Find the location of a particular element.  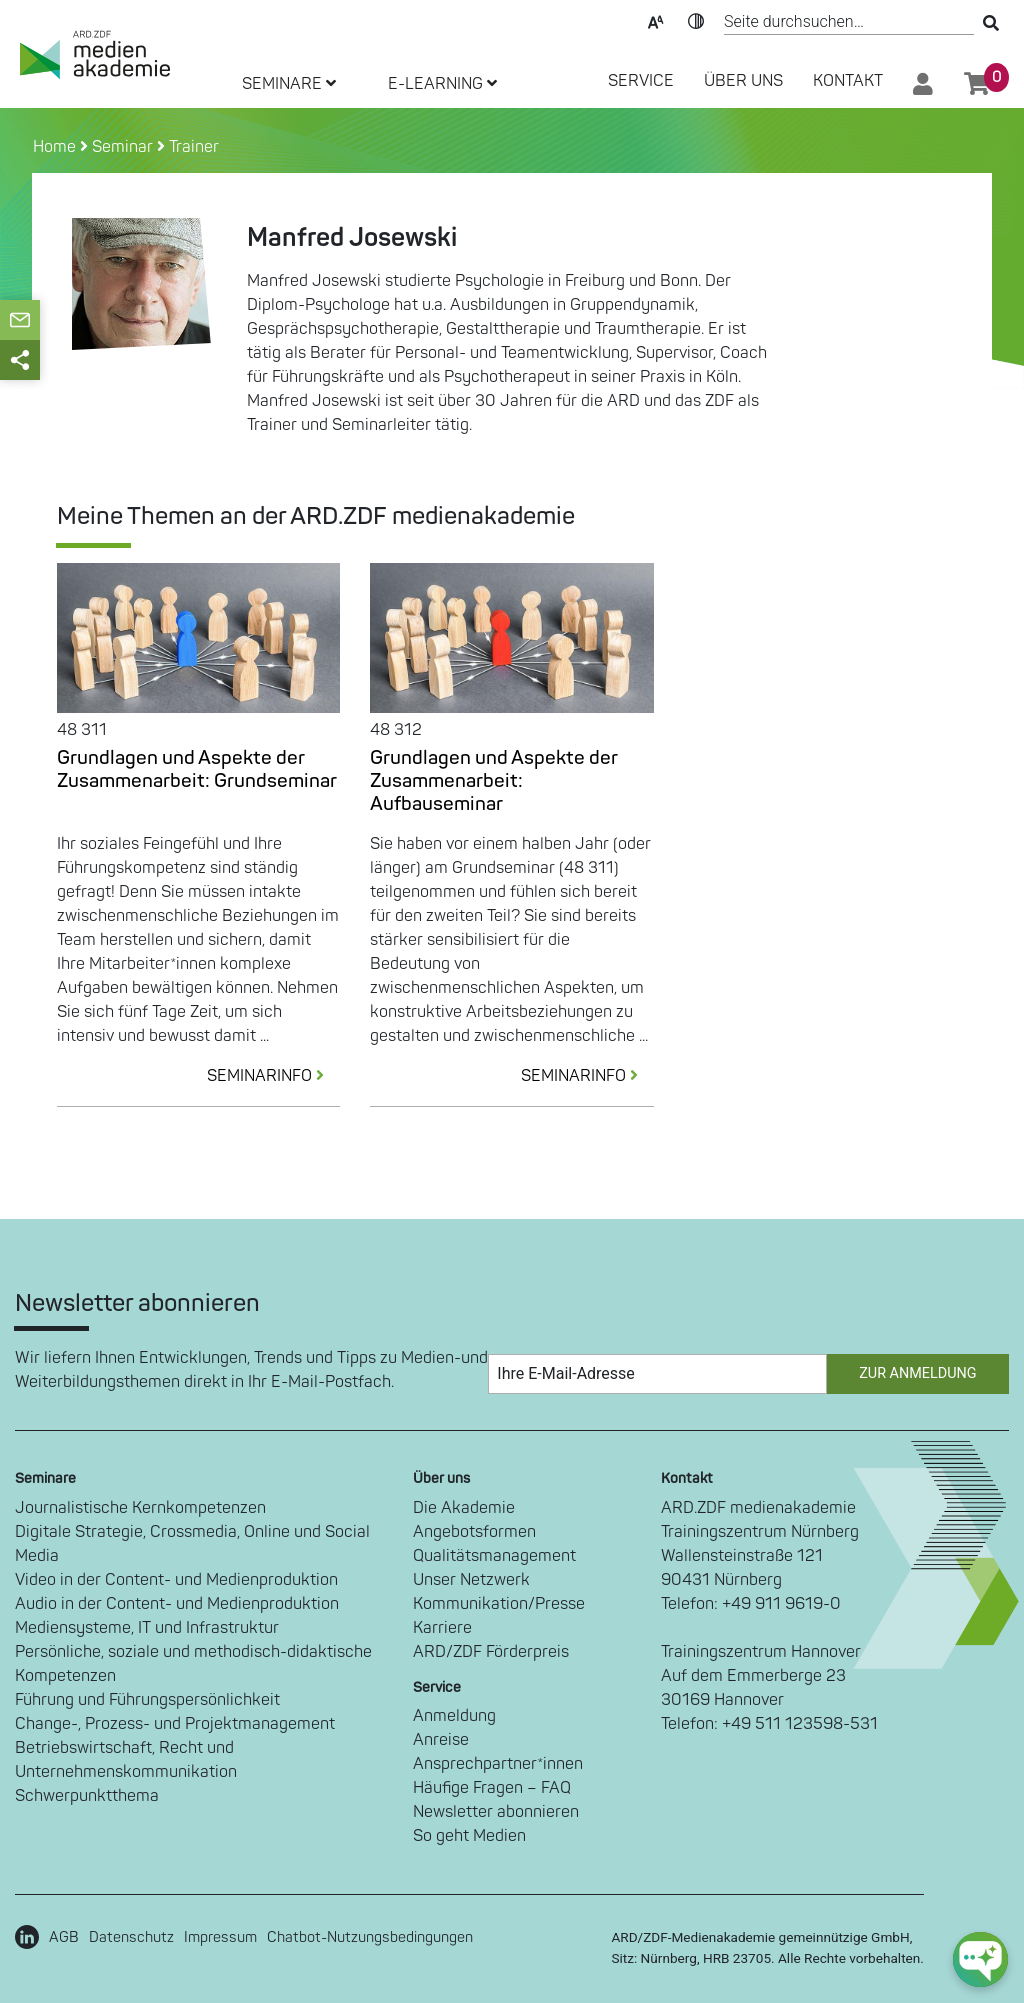

Journalistische Kernkompetenzen is located at coordinates (140, 1508).